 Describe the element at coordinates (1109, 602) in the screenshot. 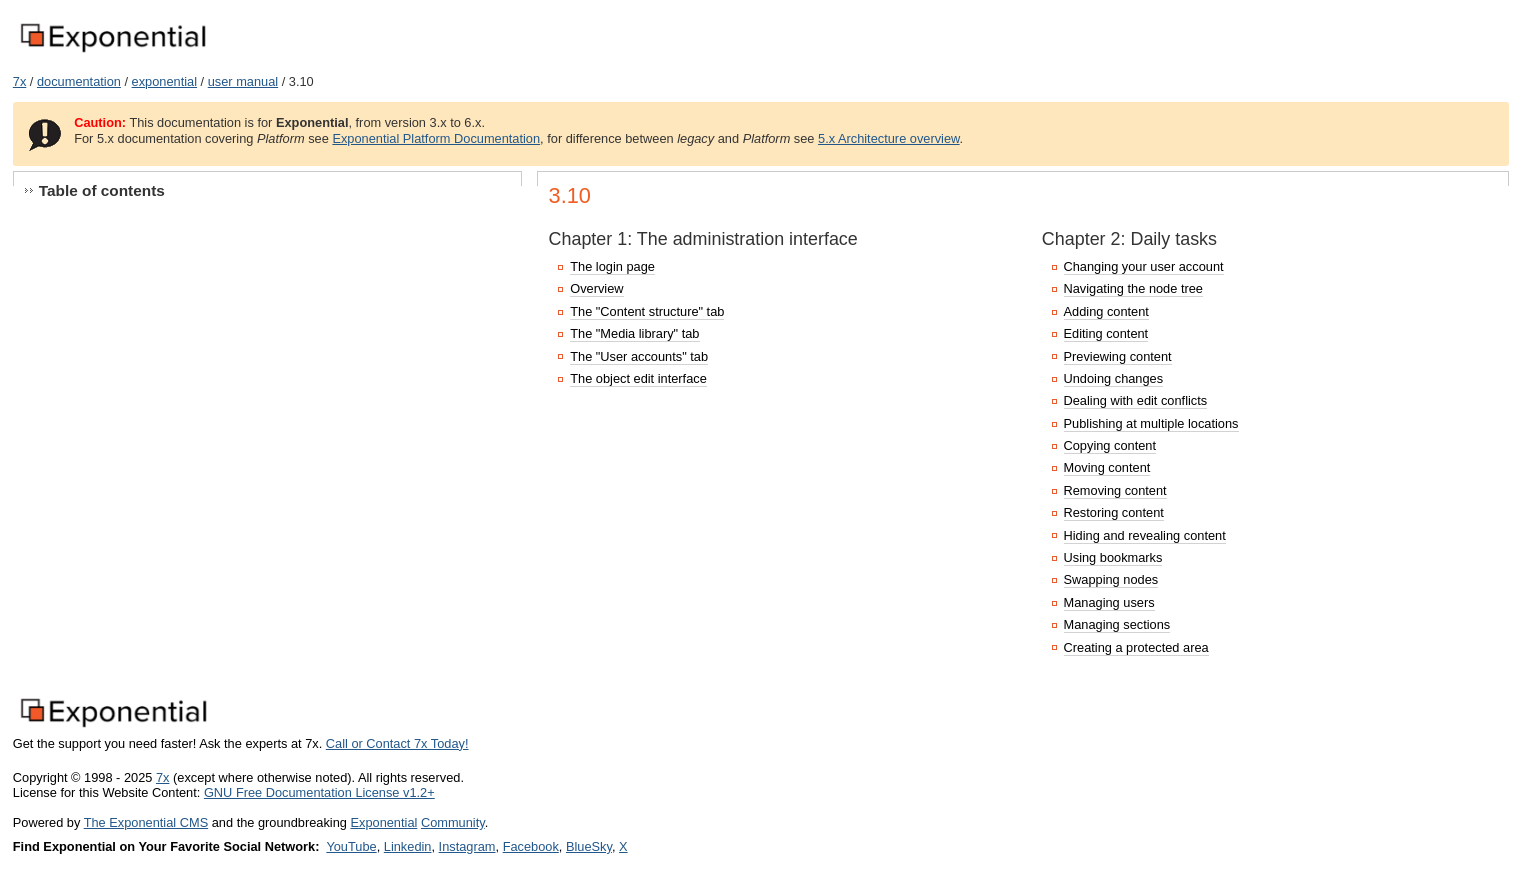

I see `Managing users` at that location.